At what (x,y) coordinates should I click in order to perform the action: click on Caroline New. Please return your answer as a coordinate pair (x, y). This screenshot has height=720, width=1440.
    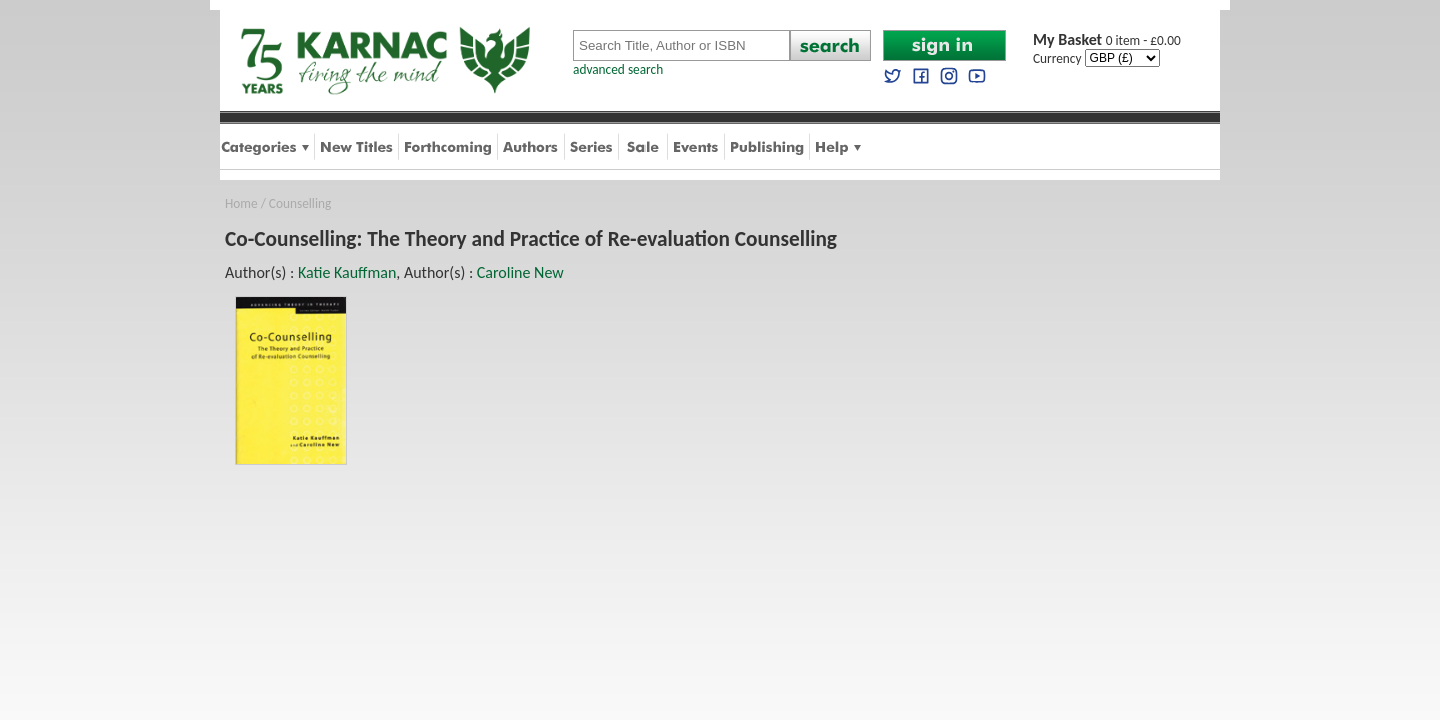
    Looking at the image, I should click on (520, 272).